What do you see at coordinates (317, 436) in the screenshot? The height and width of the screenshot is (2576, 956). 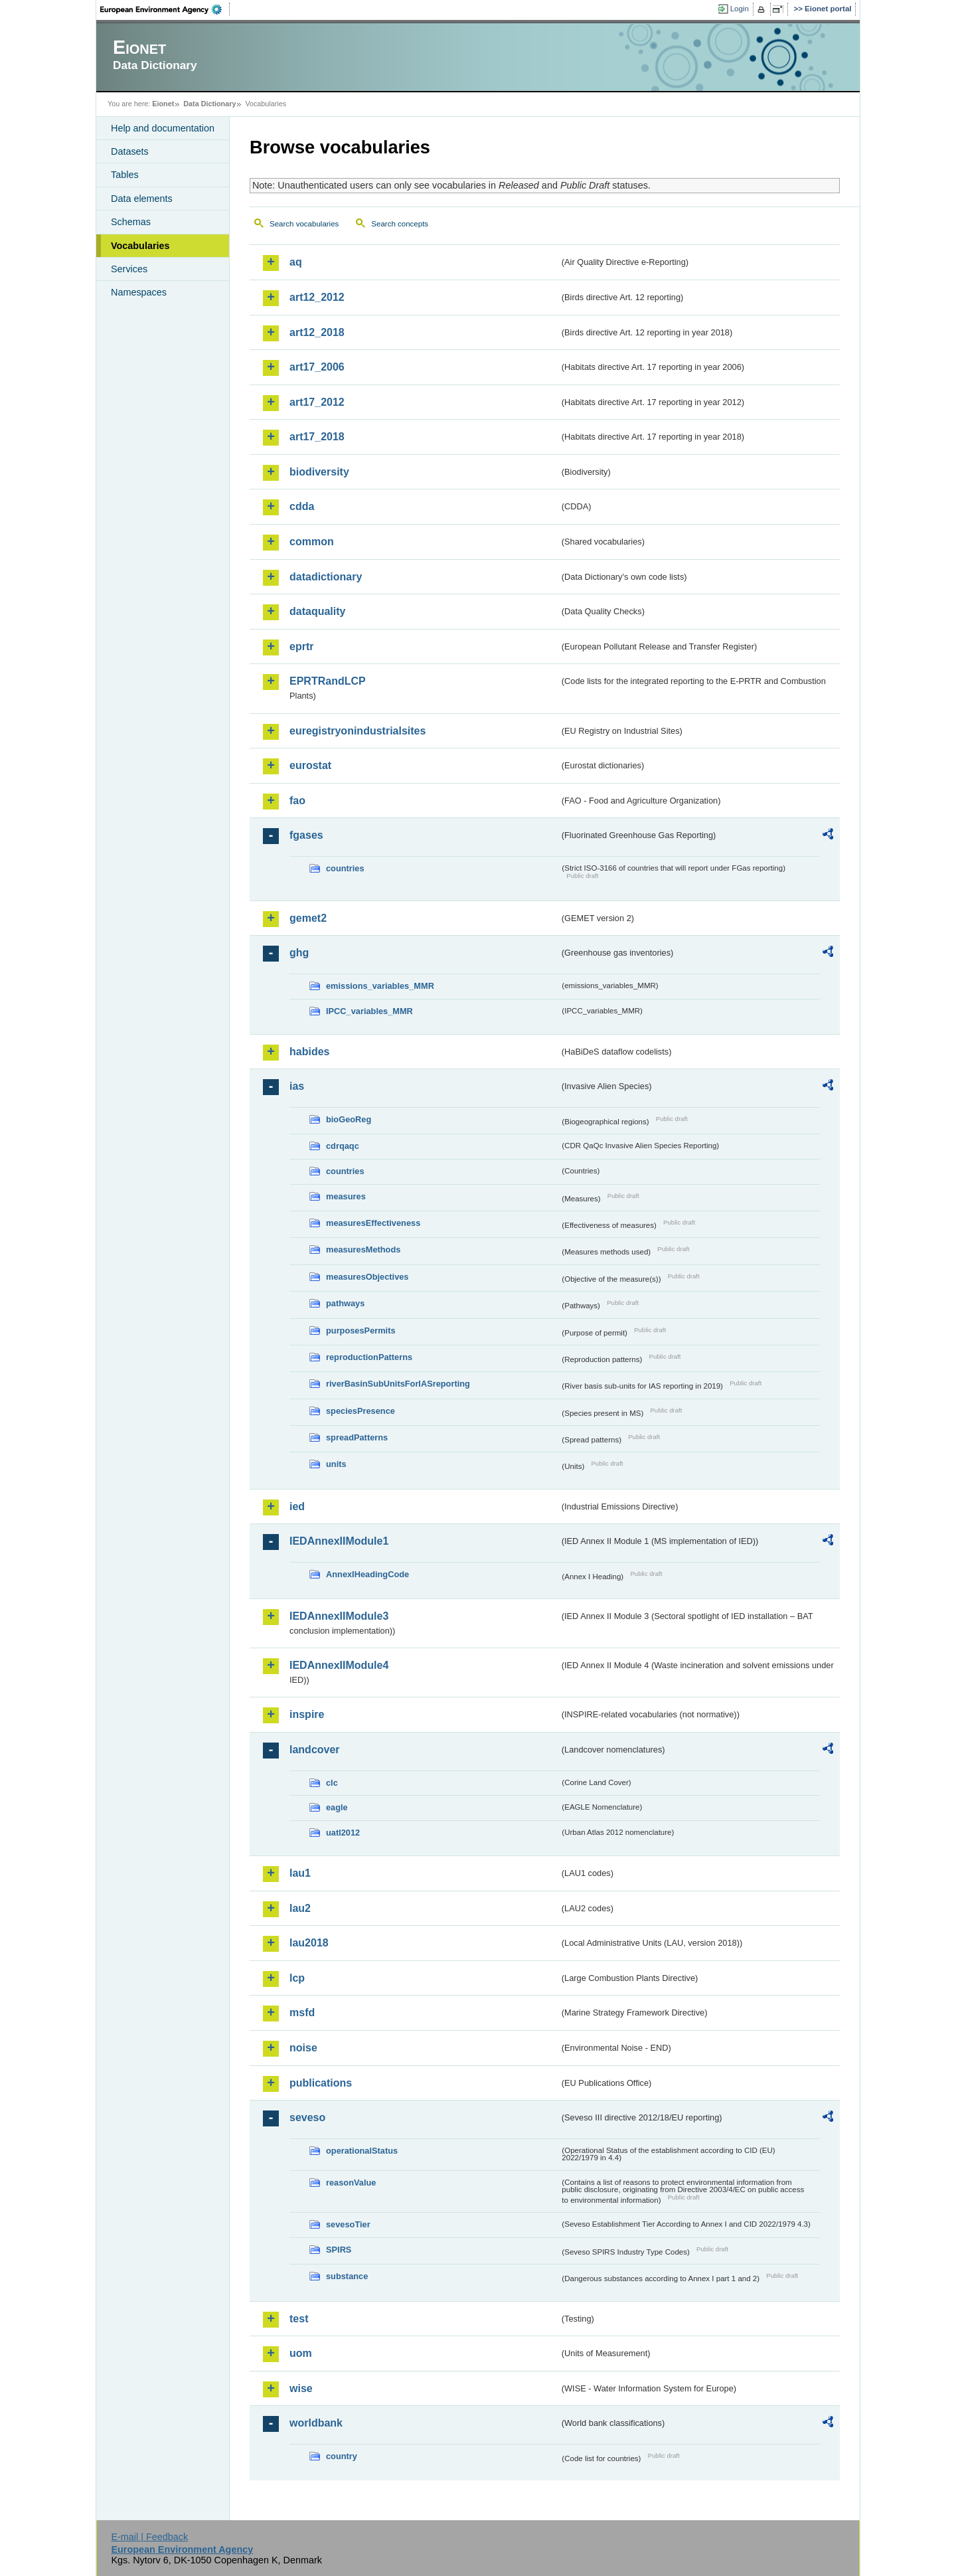 I see `art17_2018` at bounding box center [317, 436].